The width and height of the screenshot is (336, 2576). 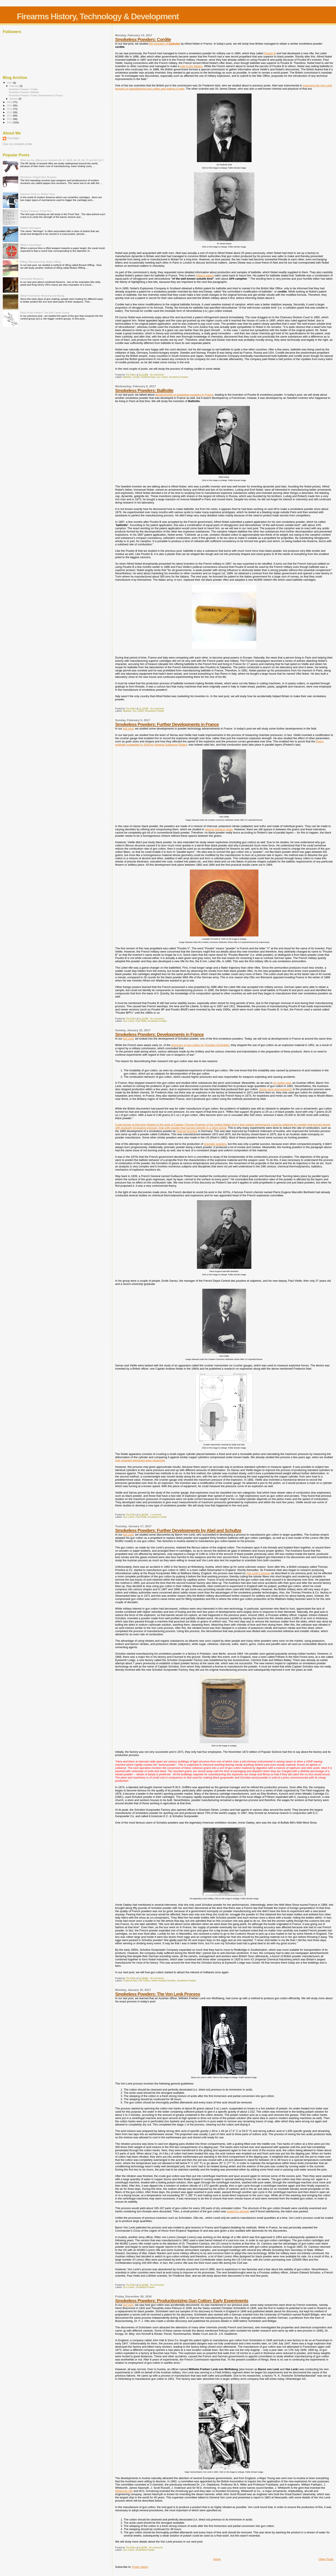 I want to click on What are the differences between AK-47, AKM, AK-56, AK-74 and AK-101?, so click(x=62, y=160).